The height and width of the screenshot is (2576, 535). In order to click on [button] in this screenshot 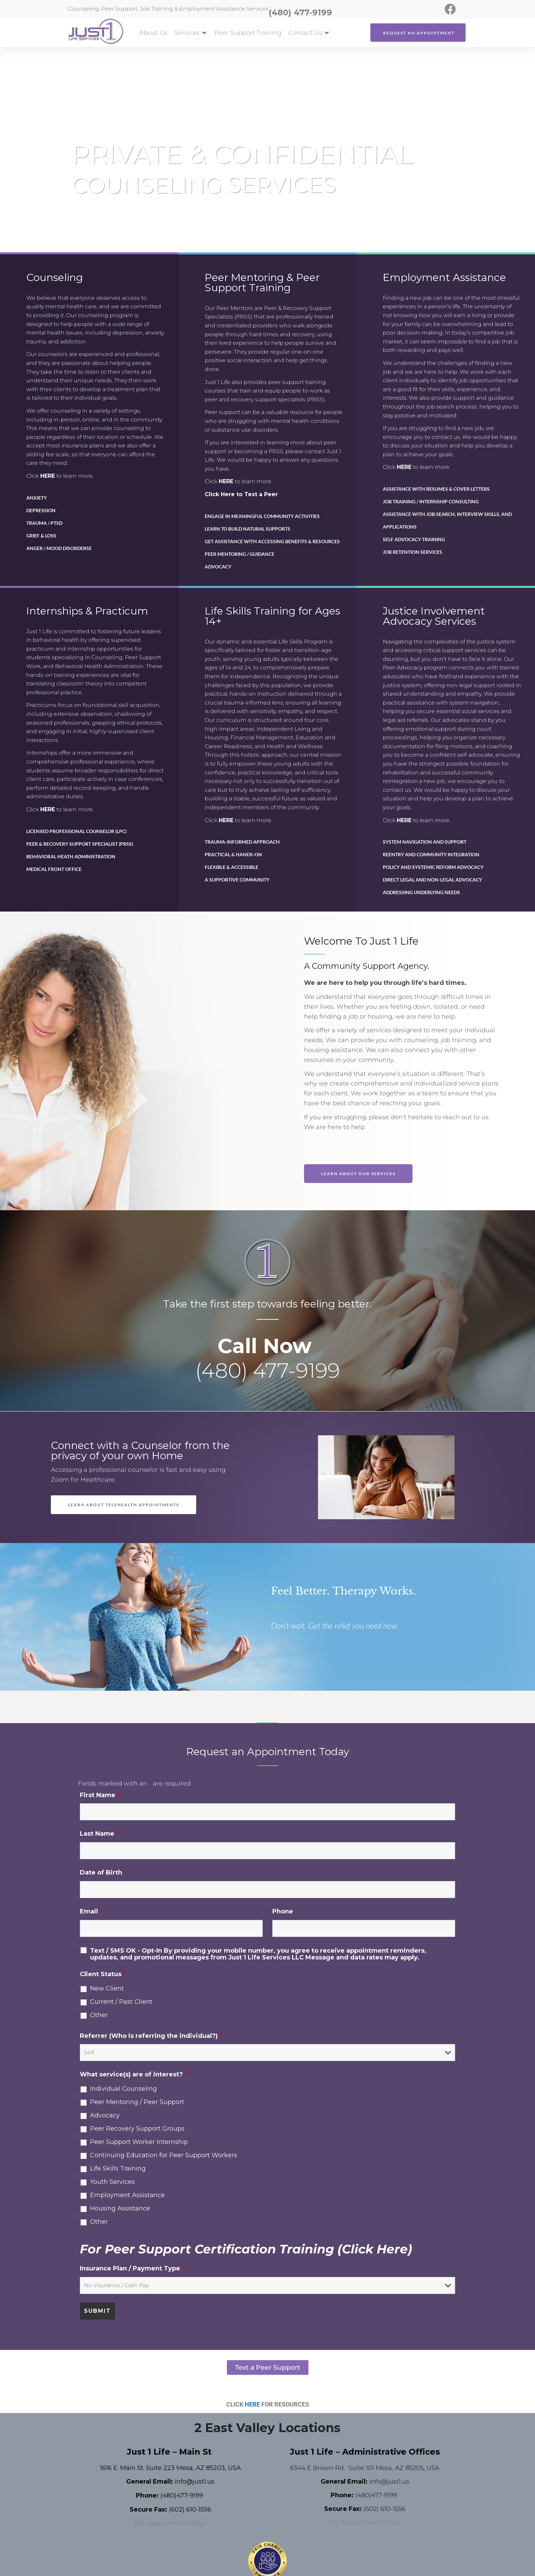, I will do `click(191, 33)`.